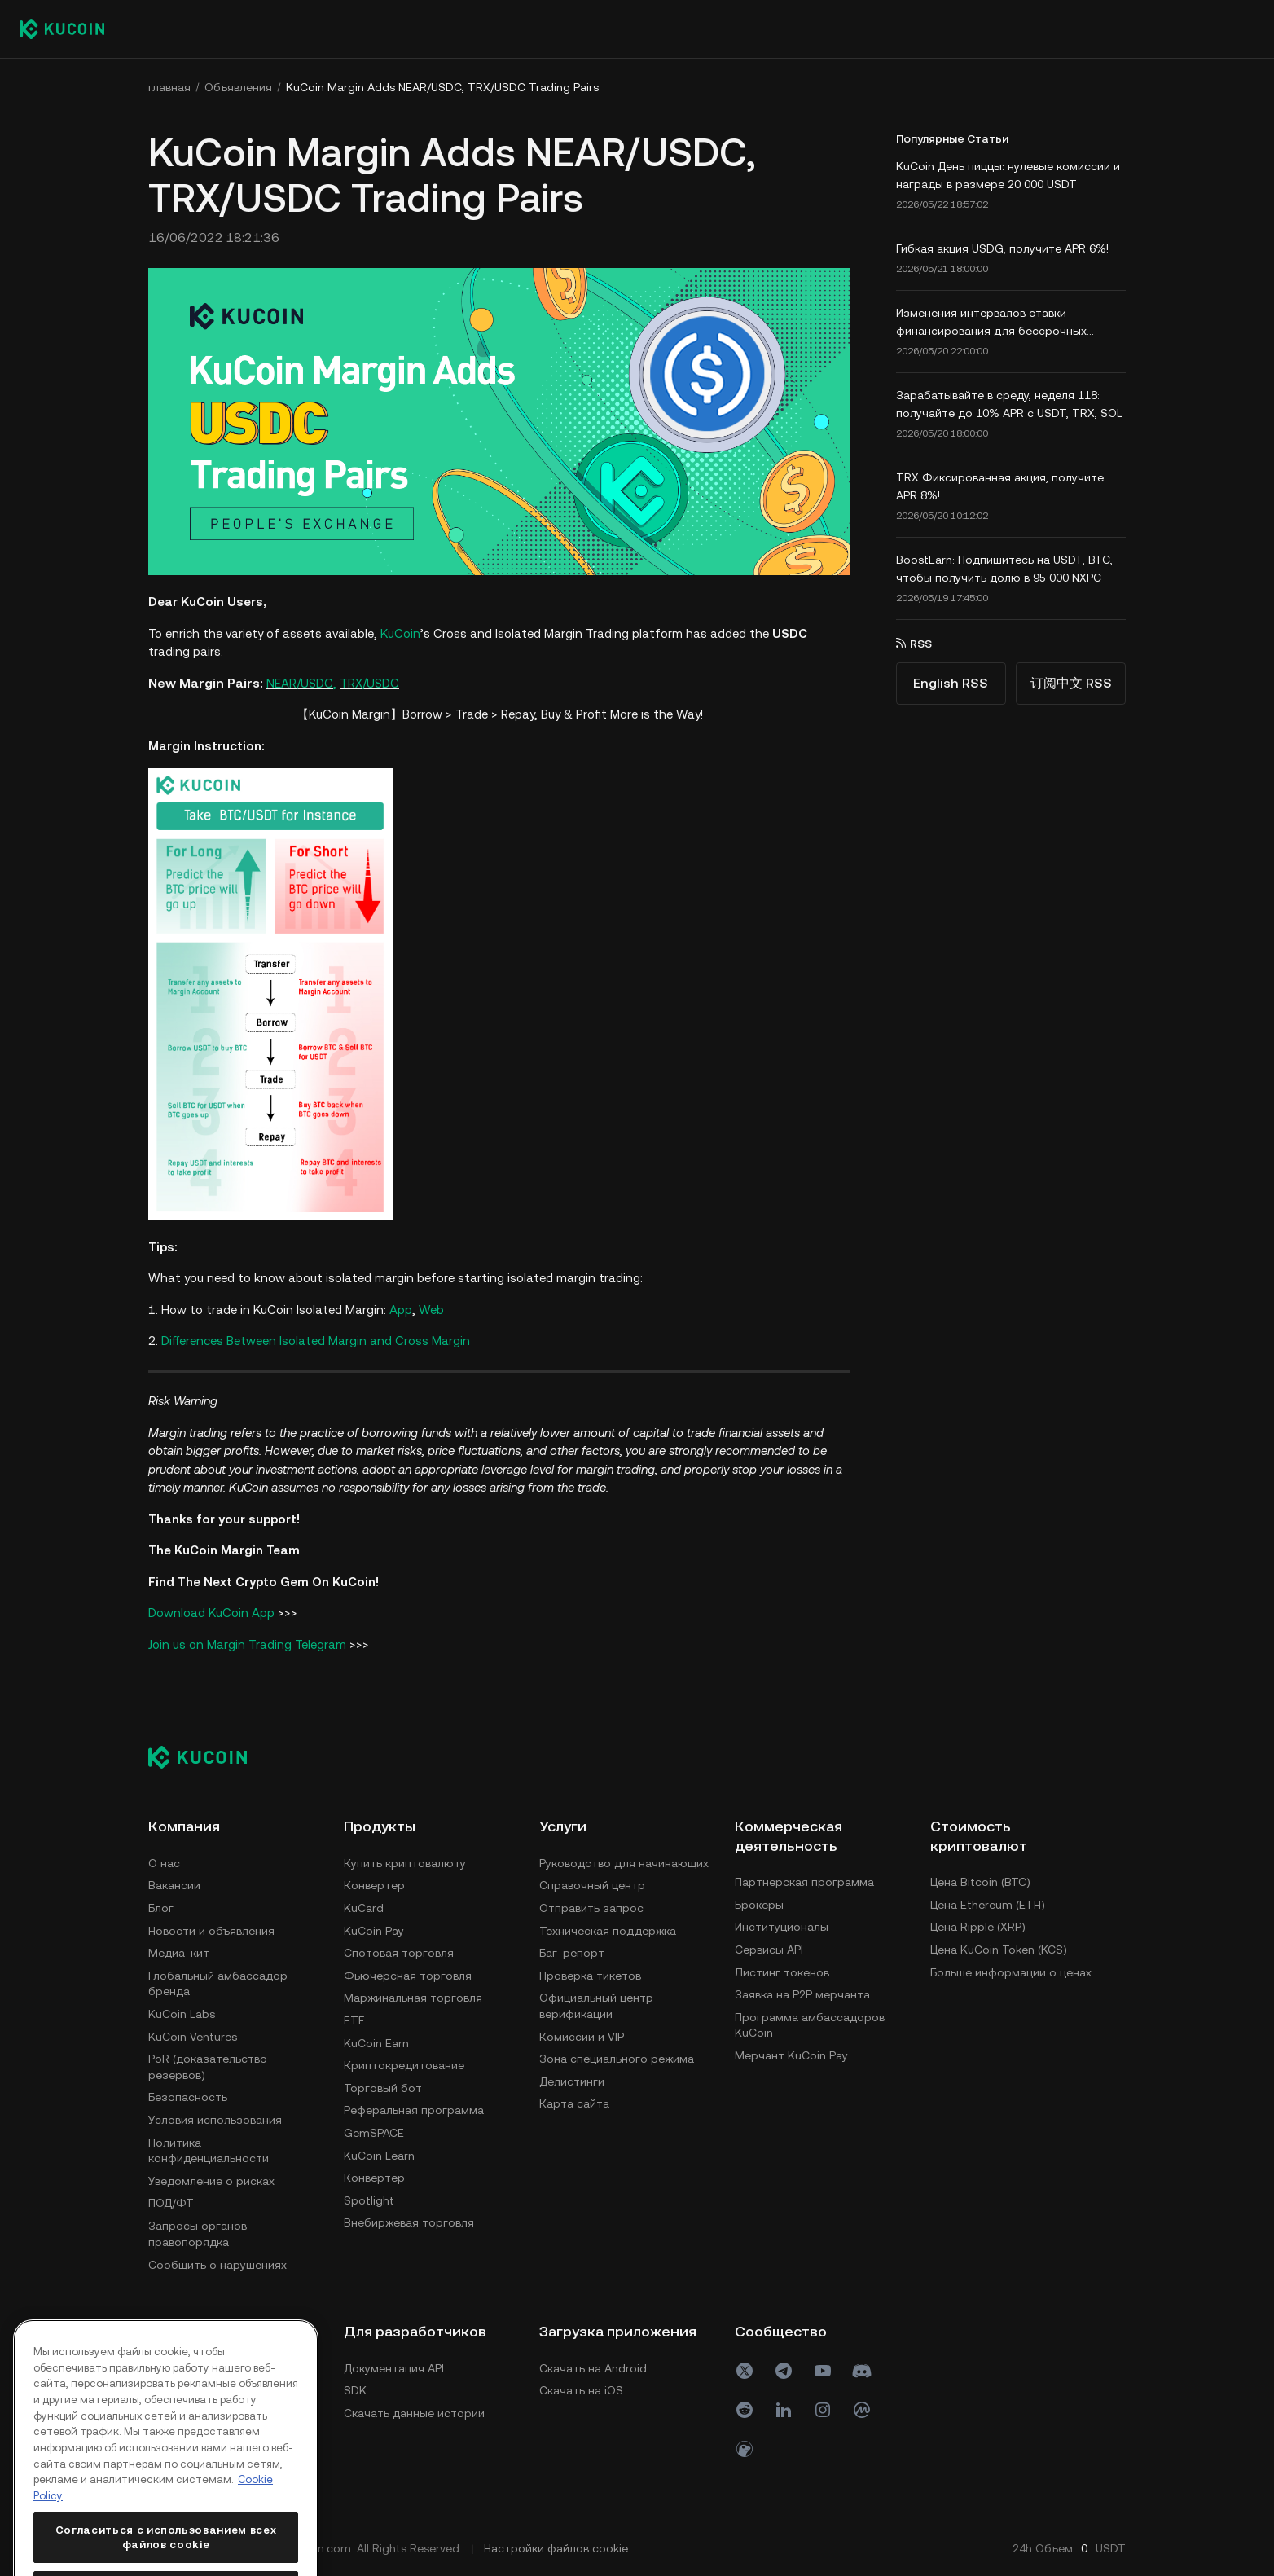 The width and height of the screenshot is (1274, 2576). Describe the element at coordinates (208, 2150) in the screenshot. I see `Политика конфиденциальности` at that location.